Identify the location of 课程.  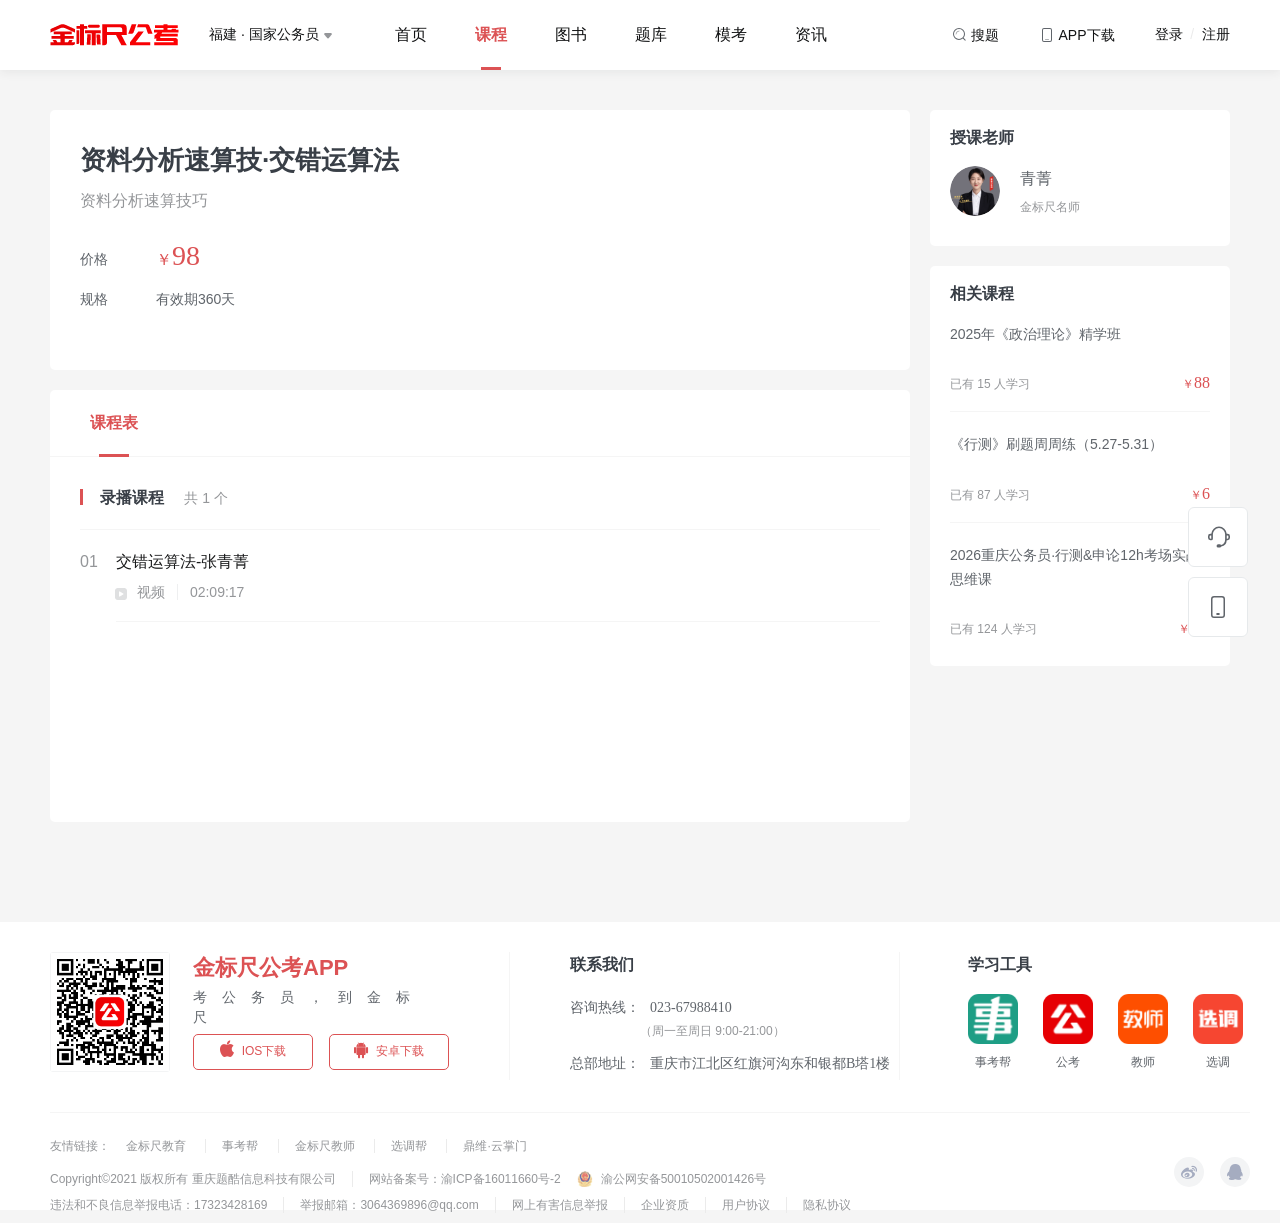
(491, 34).